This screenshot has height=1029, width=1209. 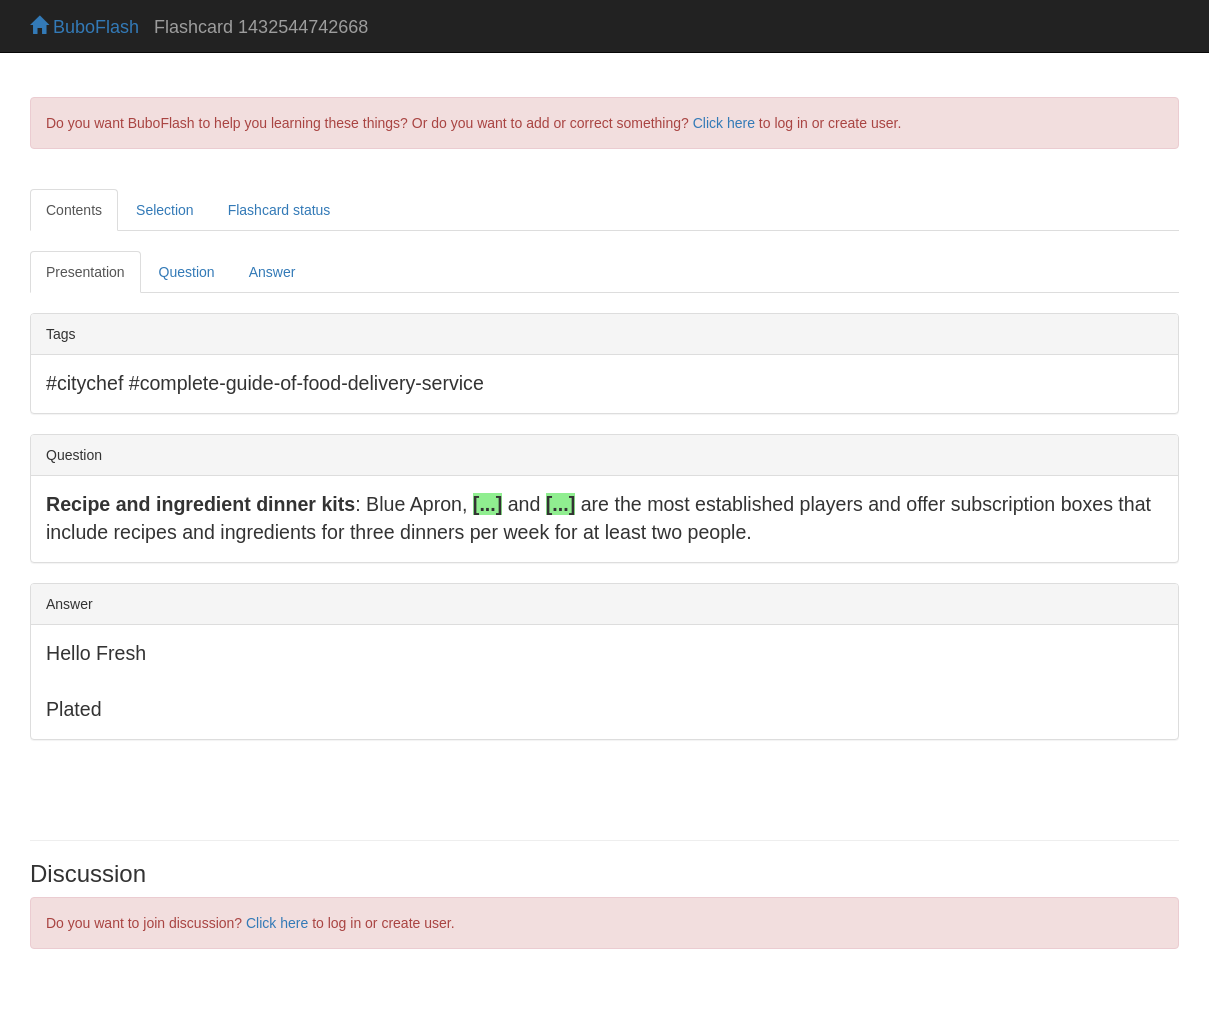 What do you see at coordinates (84, 27) in the screenshot?
I see `BuboFlash` at bounding box center [84, 27].